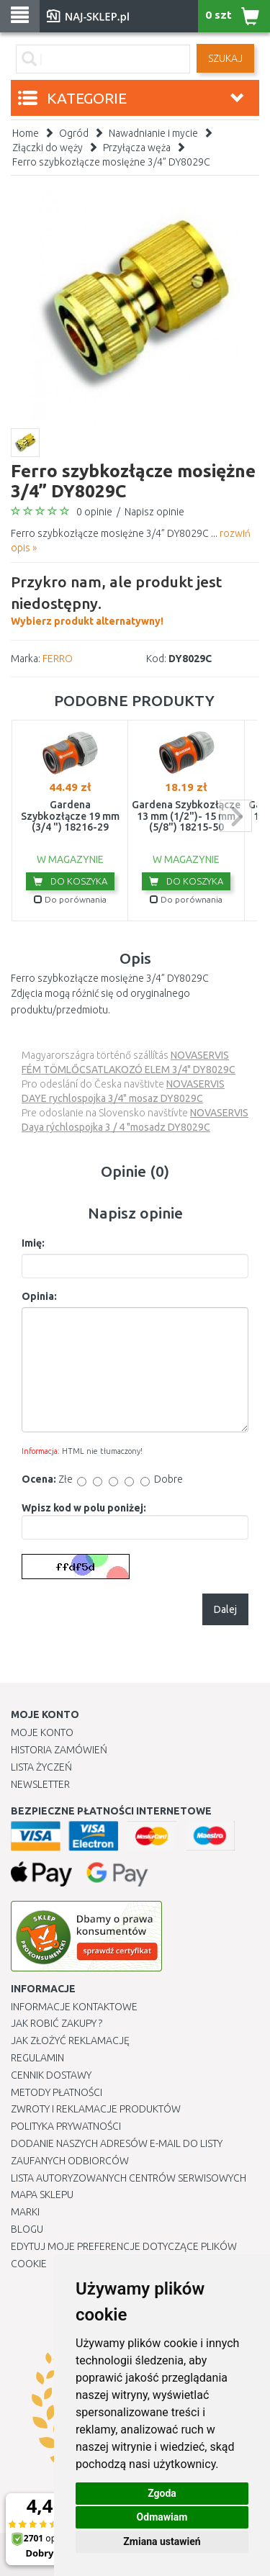 Image resolution: width=270 pixels, height=2576 pixels. I want to click on Ferro szybkozłącze mosiężne 3/4” DY8029C, so click(111, 162).